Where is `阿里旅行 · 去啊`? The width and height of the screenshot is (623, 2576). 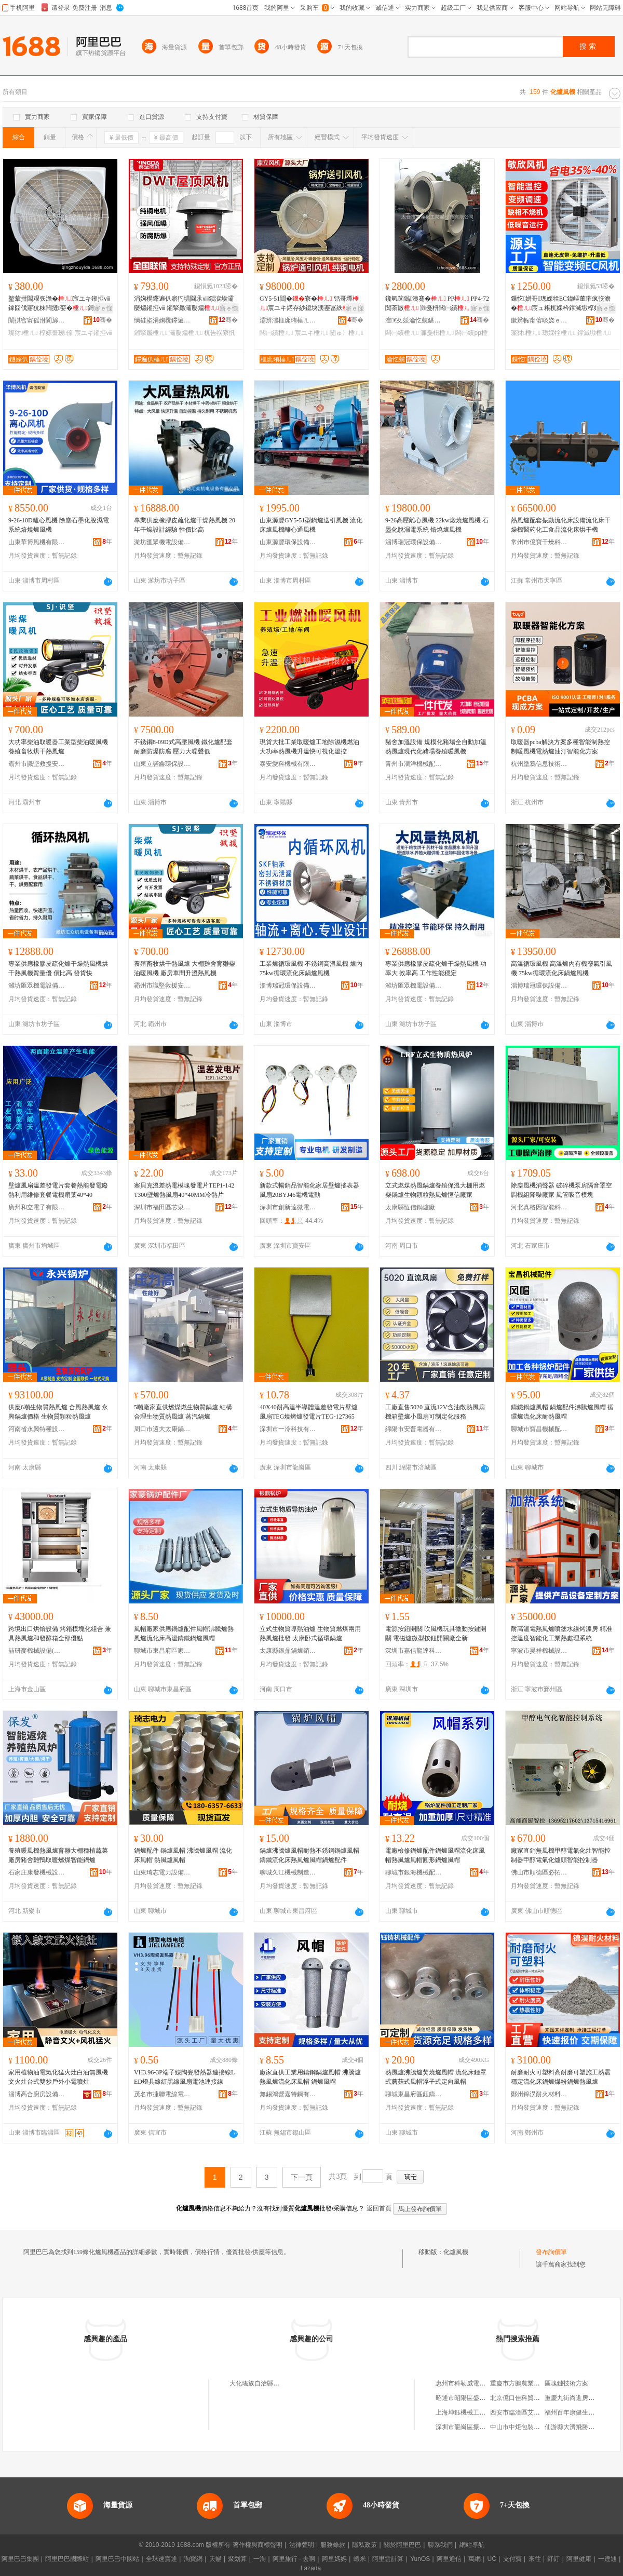
阿里旅行 · 去啊 is located at coordinates (294, 2558).